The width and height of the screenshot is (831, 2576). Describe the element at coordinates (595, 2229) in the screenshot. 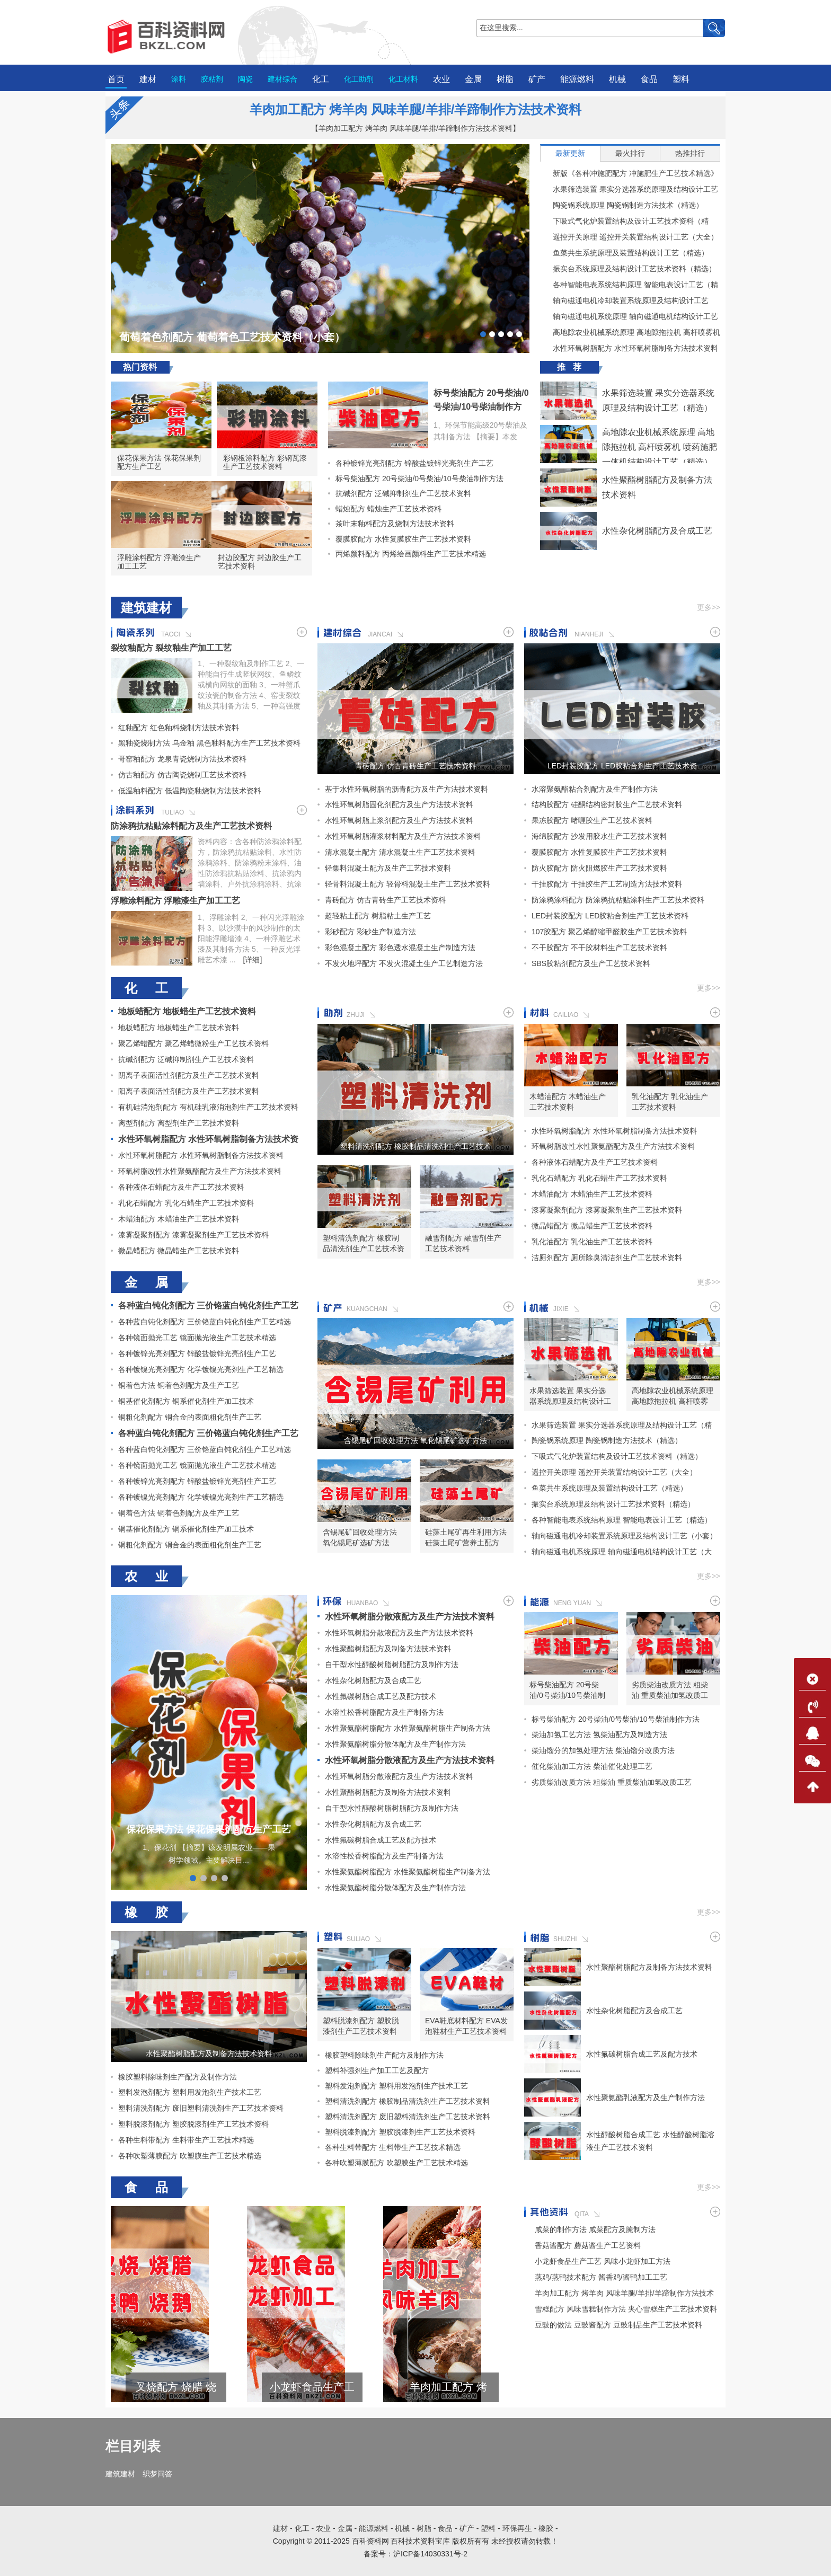

I see `咸菜的制作方法 咸菜配方及腌制方法` at that location.